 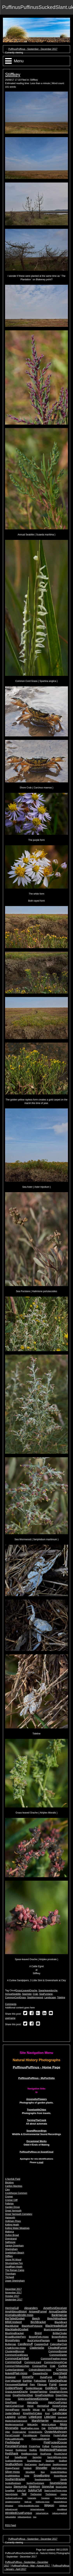 What do you see at coordinates (59, 2315) in the screenshot?
I see `BankHaircap` at bounding box center [59, 2315].